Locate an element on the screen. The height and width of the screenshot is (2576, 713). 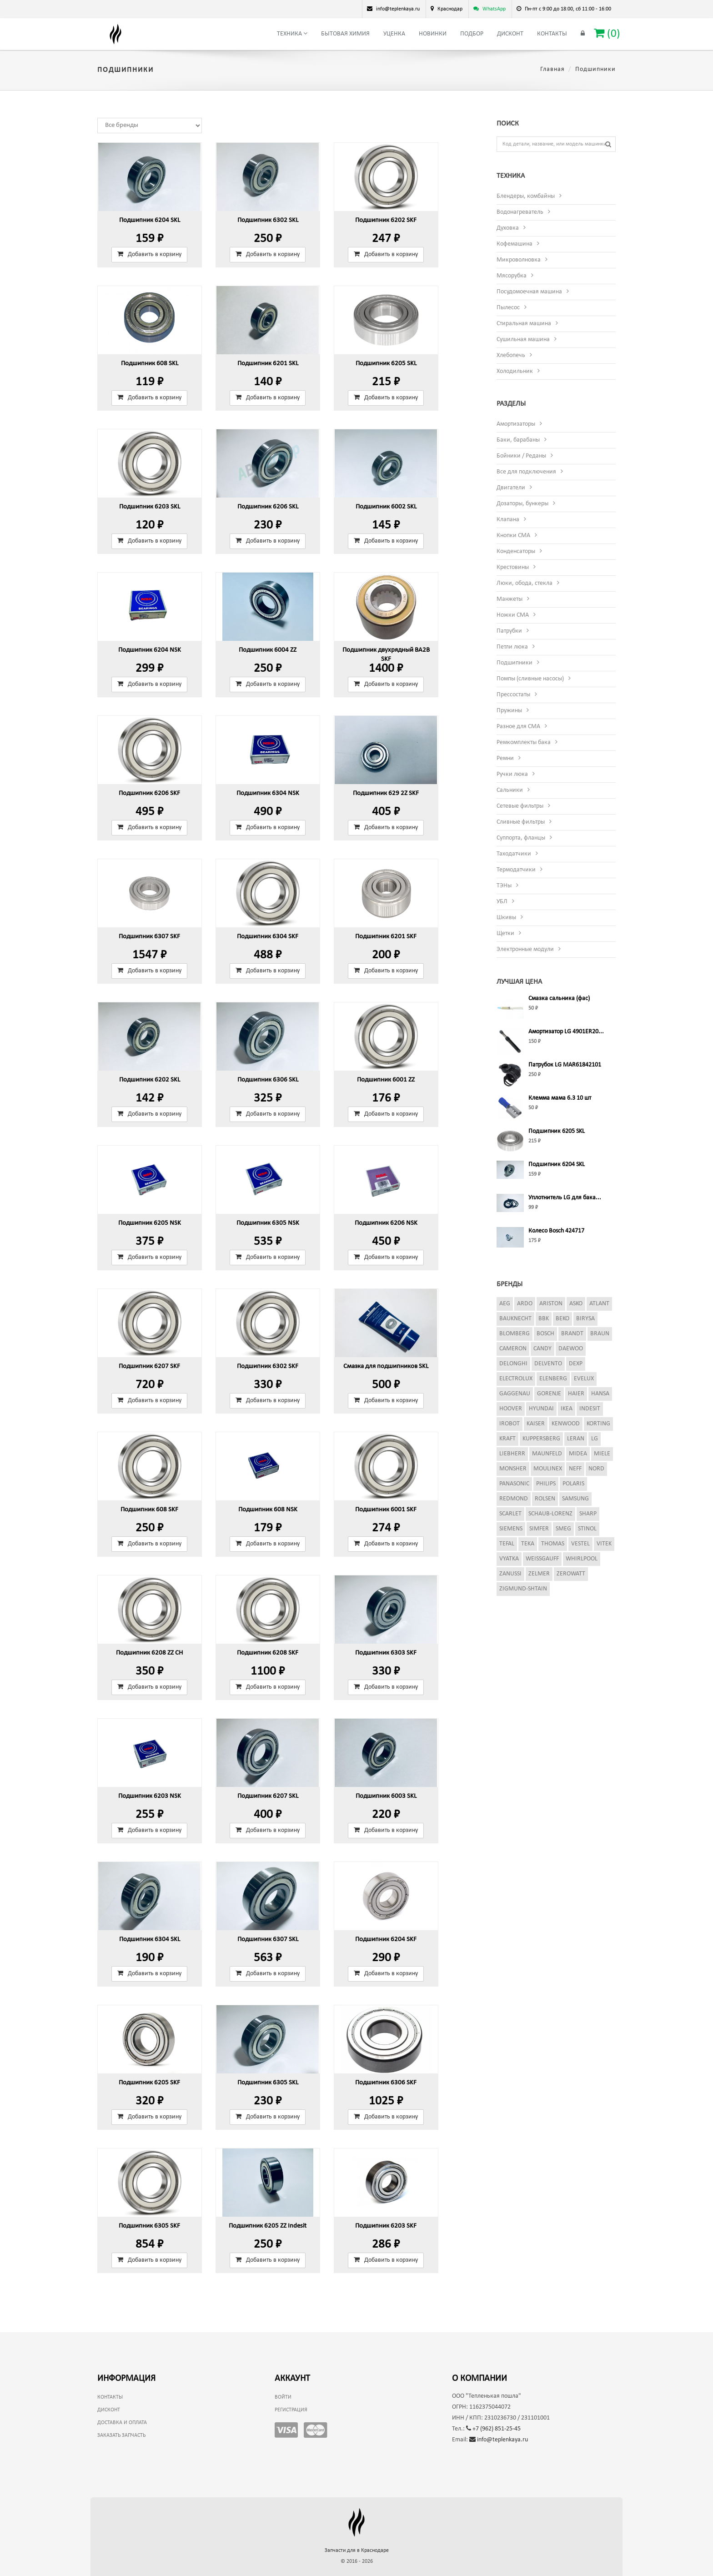
Korting is located at coordinates (598, 1423).